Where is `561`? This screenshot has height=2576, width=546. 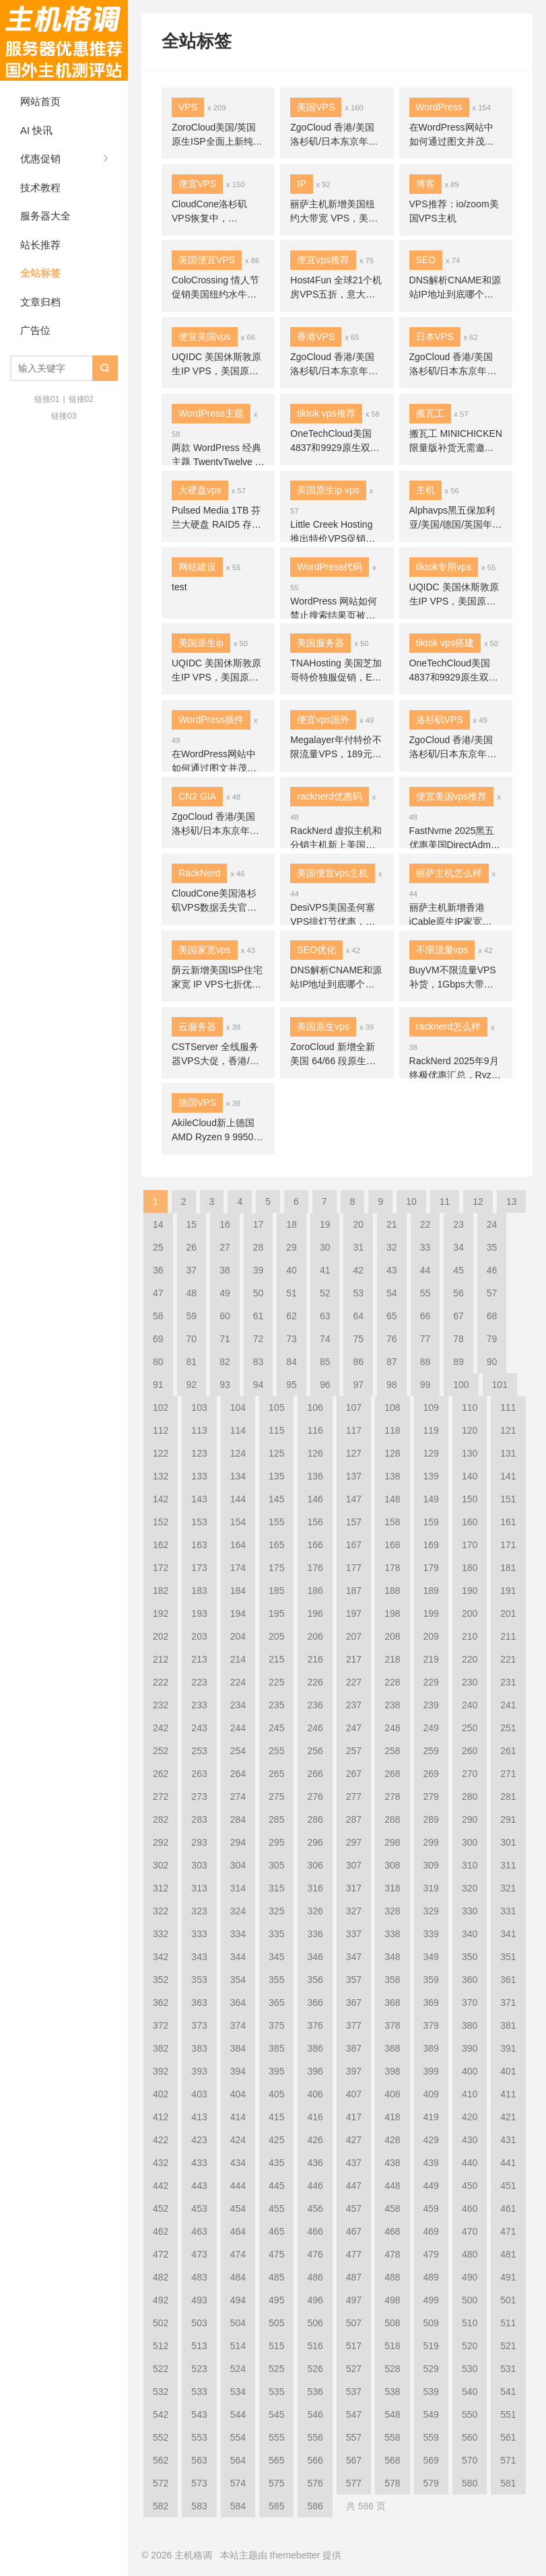 561 is located at coordinates (508, 2437).